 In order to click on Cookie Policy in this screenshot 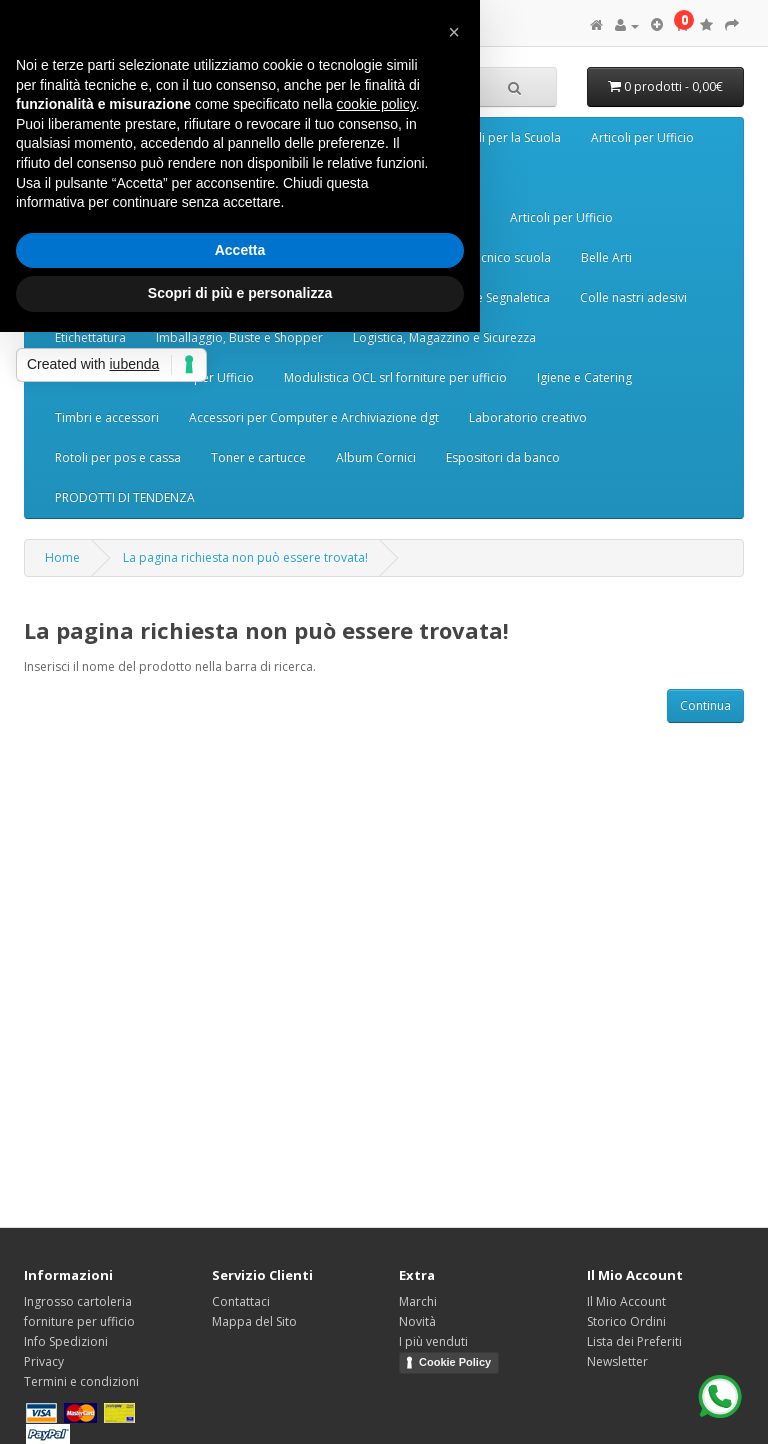, I will do `click(455, 1362)`.